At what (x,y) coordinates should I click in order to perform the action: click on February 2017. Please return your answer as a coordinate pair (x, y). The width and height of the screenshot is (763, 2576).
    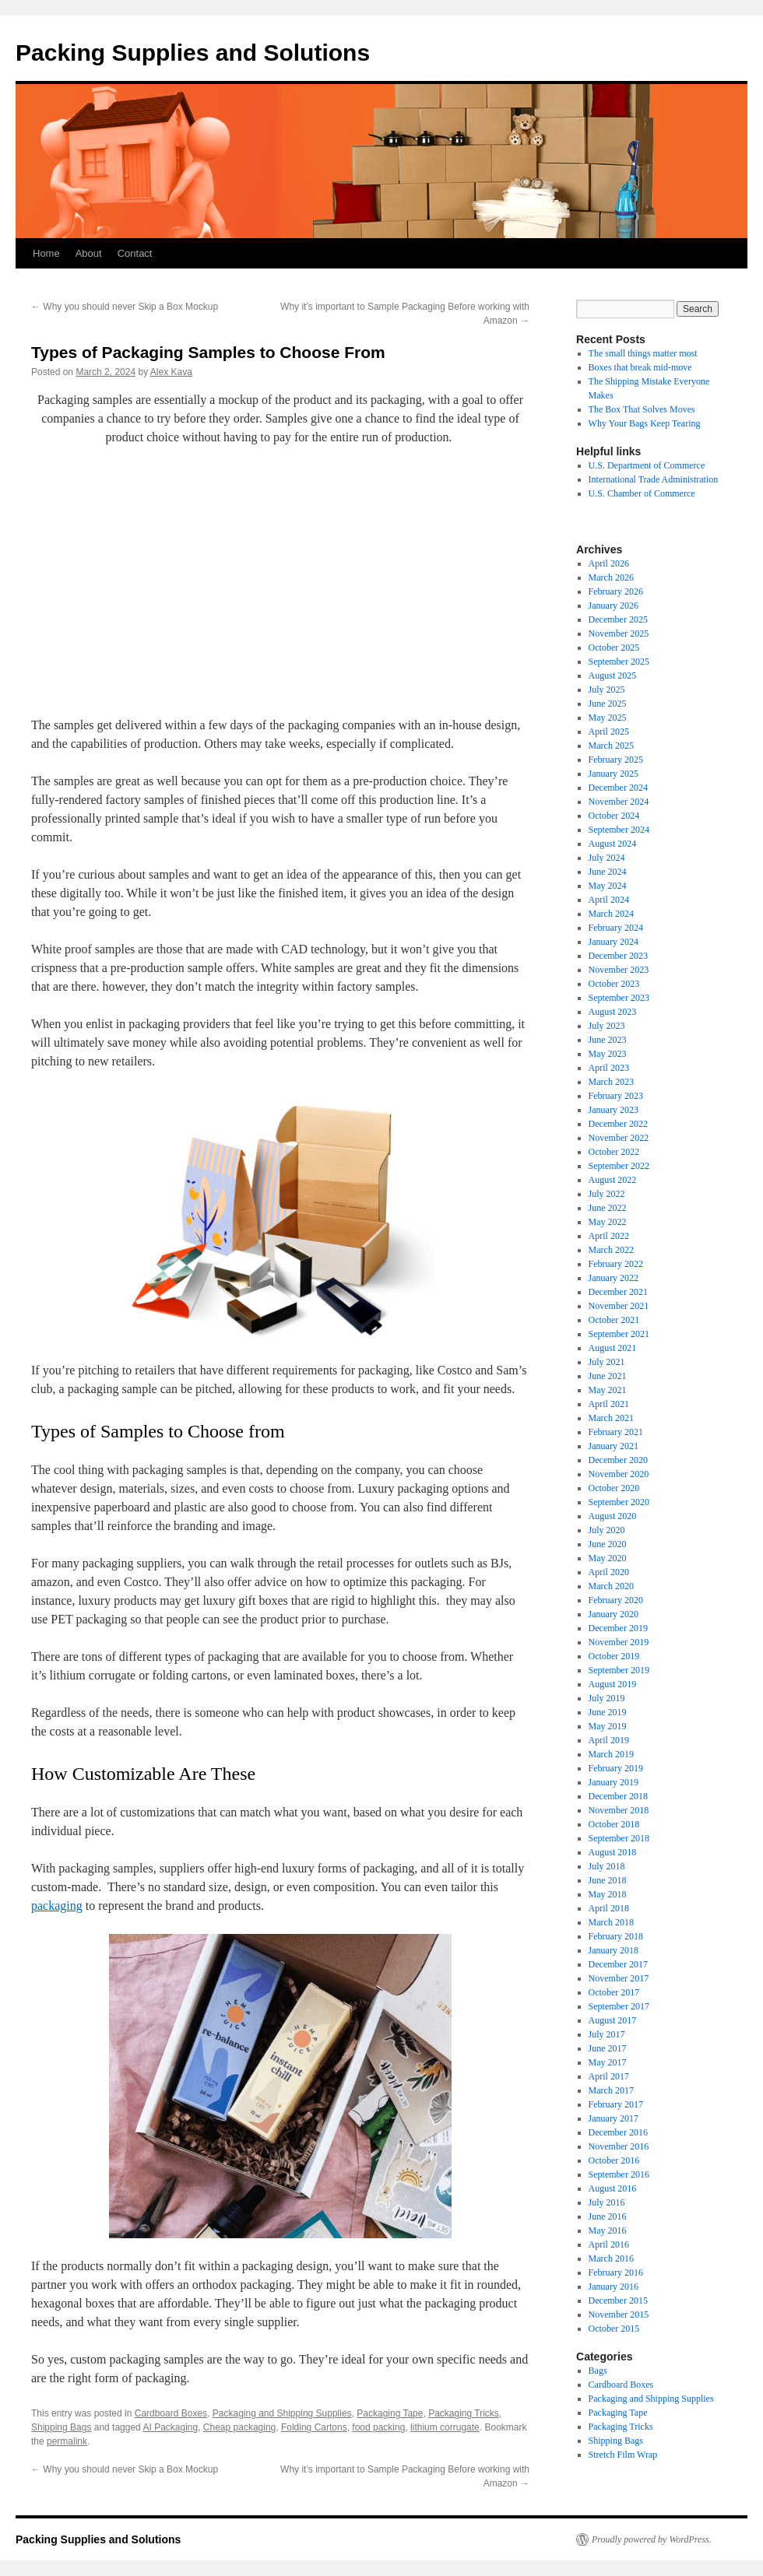
    Looking at the image, I should click on (616, 2104).